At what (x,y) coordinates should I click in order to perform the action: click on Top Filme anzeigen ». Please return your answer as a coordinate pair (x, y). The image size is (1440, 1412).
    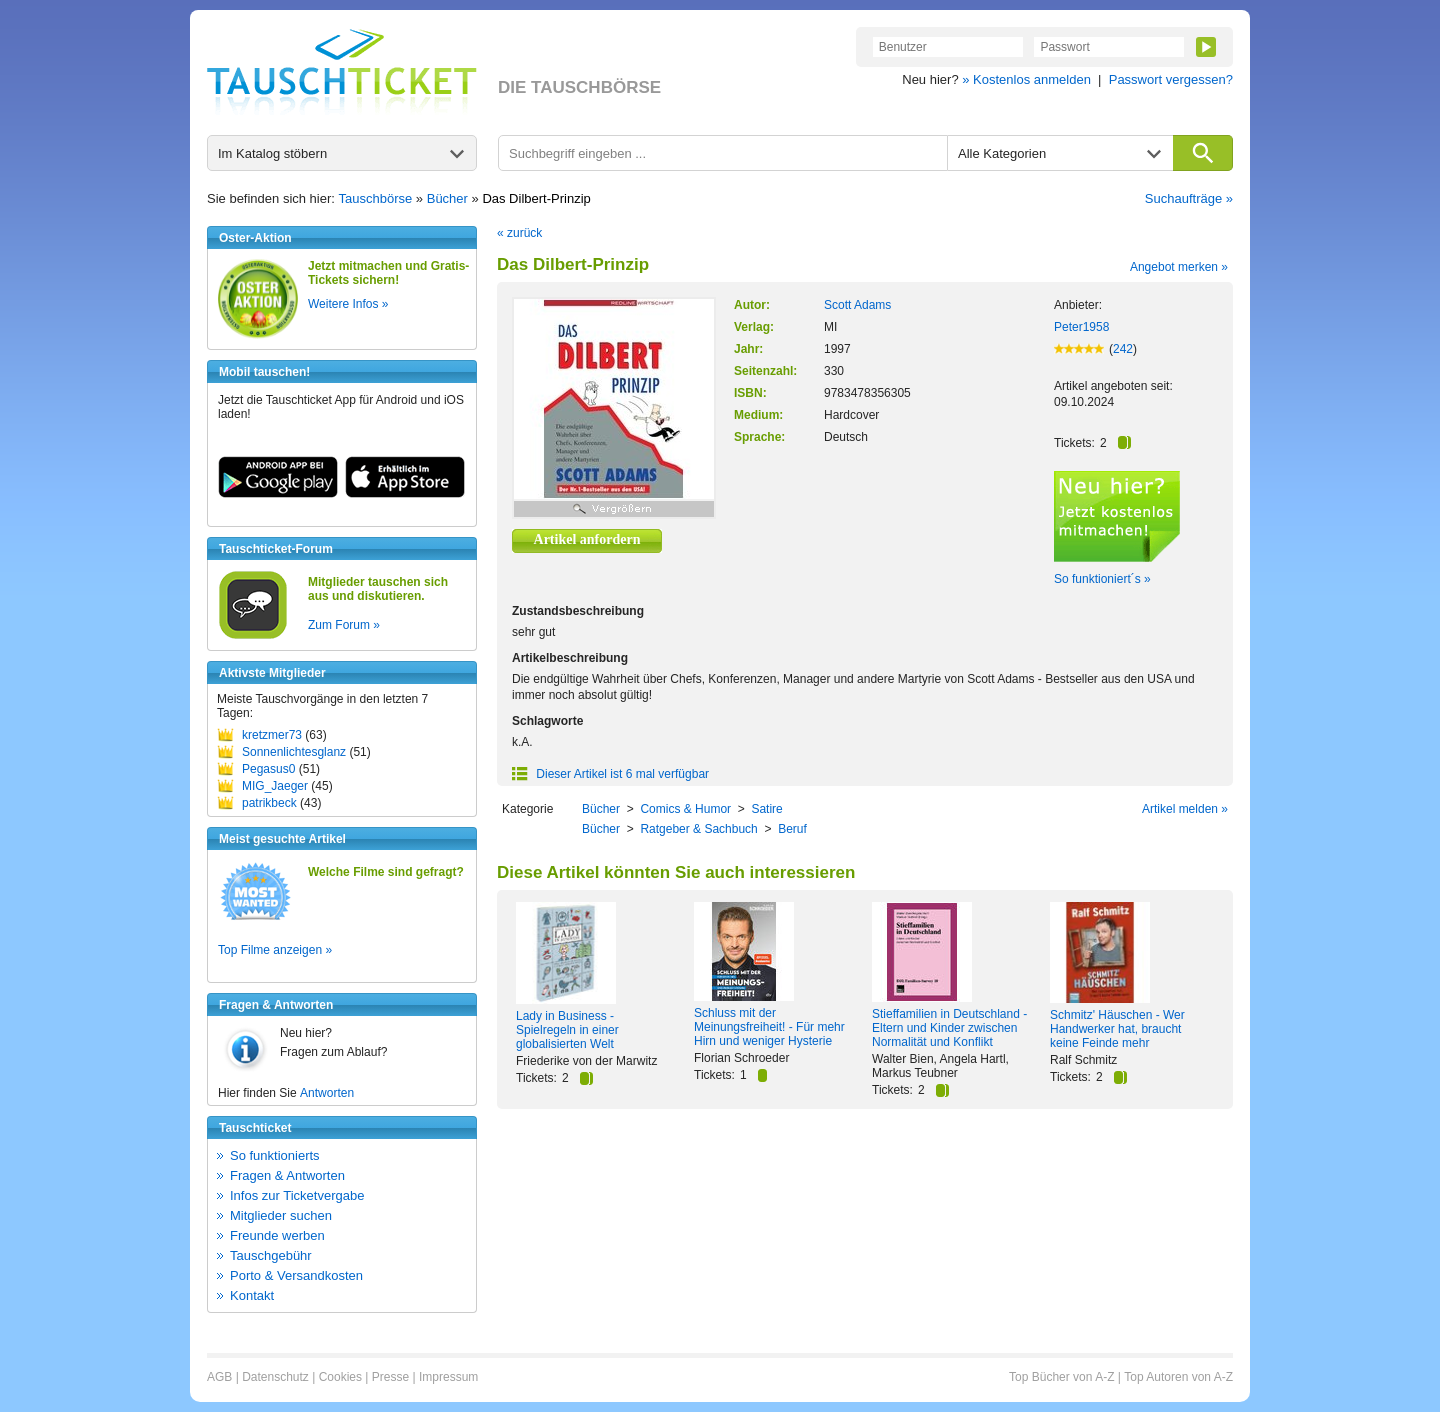
    Looking at the image, I should click on (275, 950).